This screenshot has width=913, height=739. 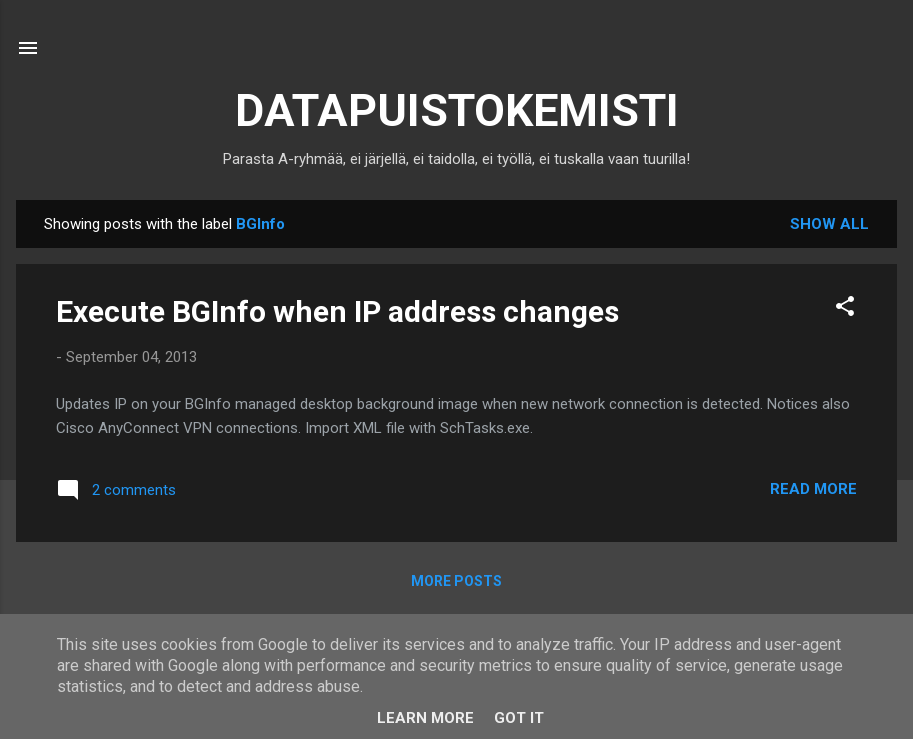 What do you see at coordinates (519, 718) in the screenshot?
I see `Got it` at bounding box center [519, 718].